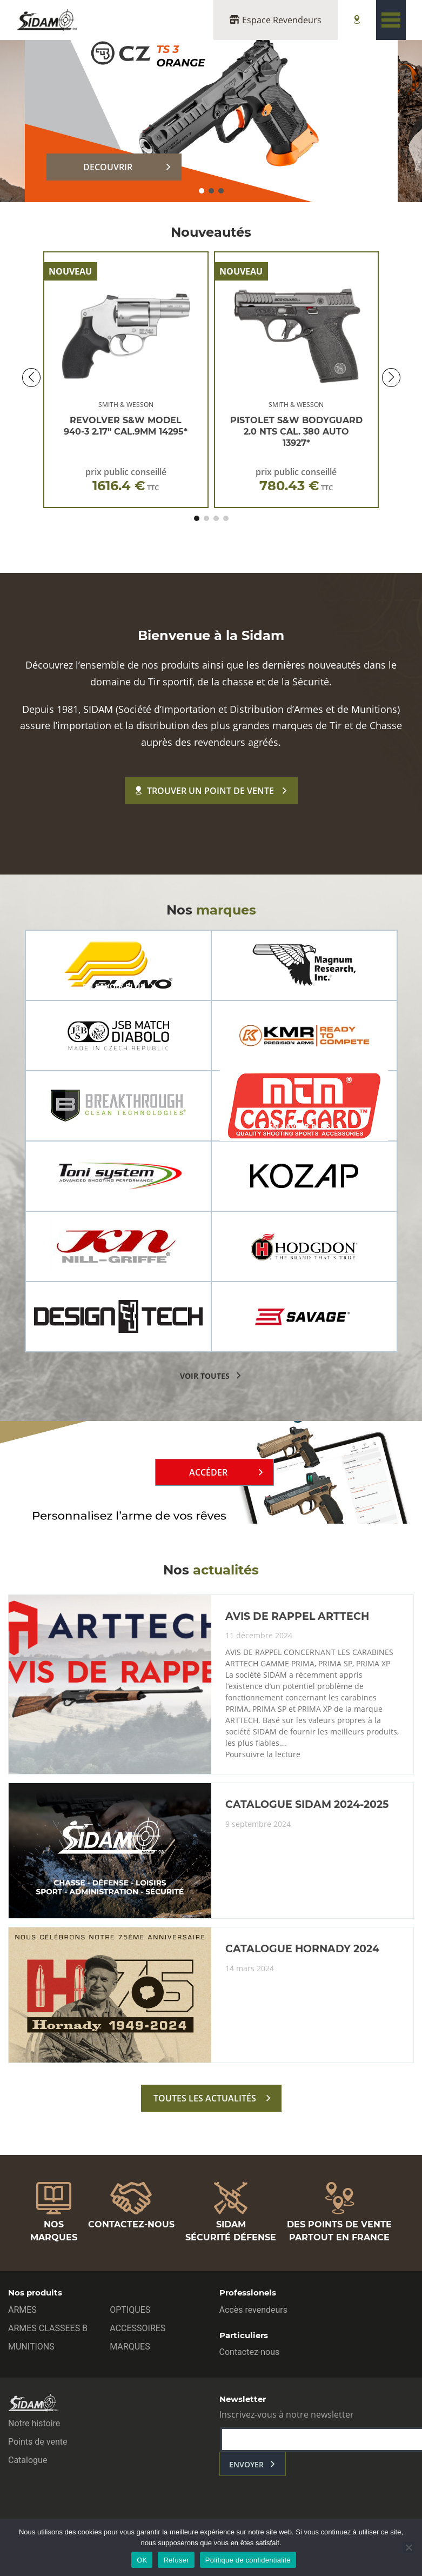 The image size is (422, 2576). I want to click on OPTIQUES, so click(130, 2310).